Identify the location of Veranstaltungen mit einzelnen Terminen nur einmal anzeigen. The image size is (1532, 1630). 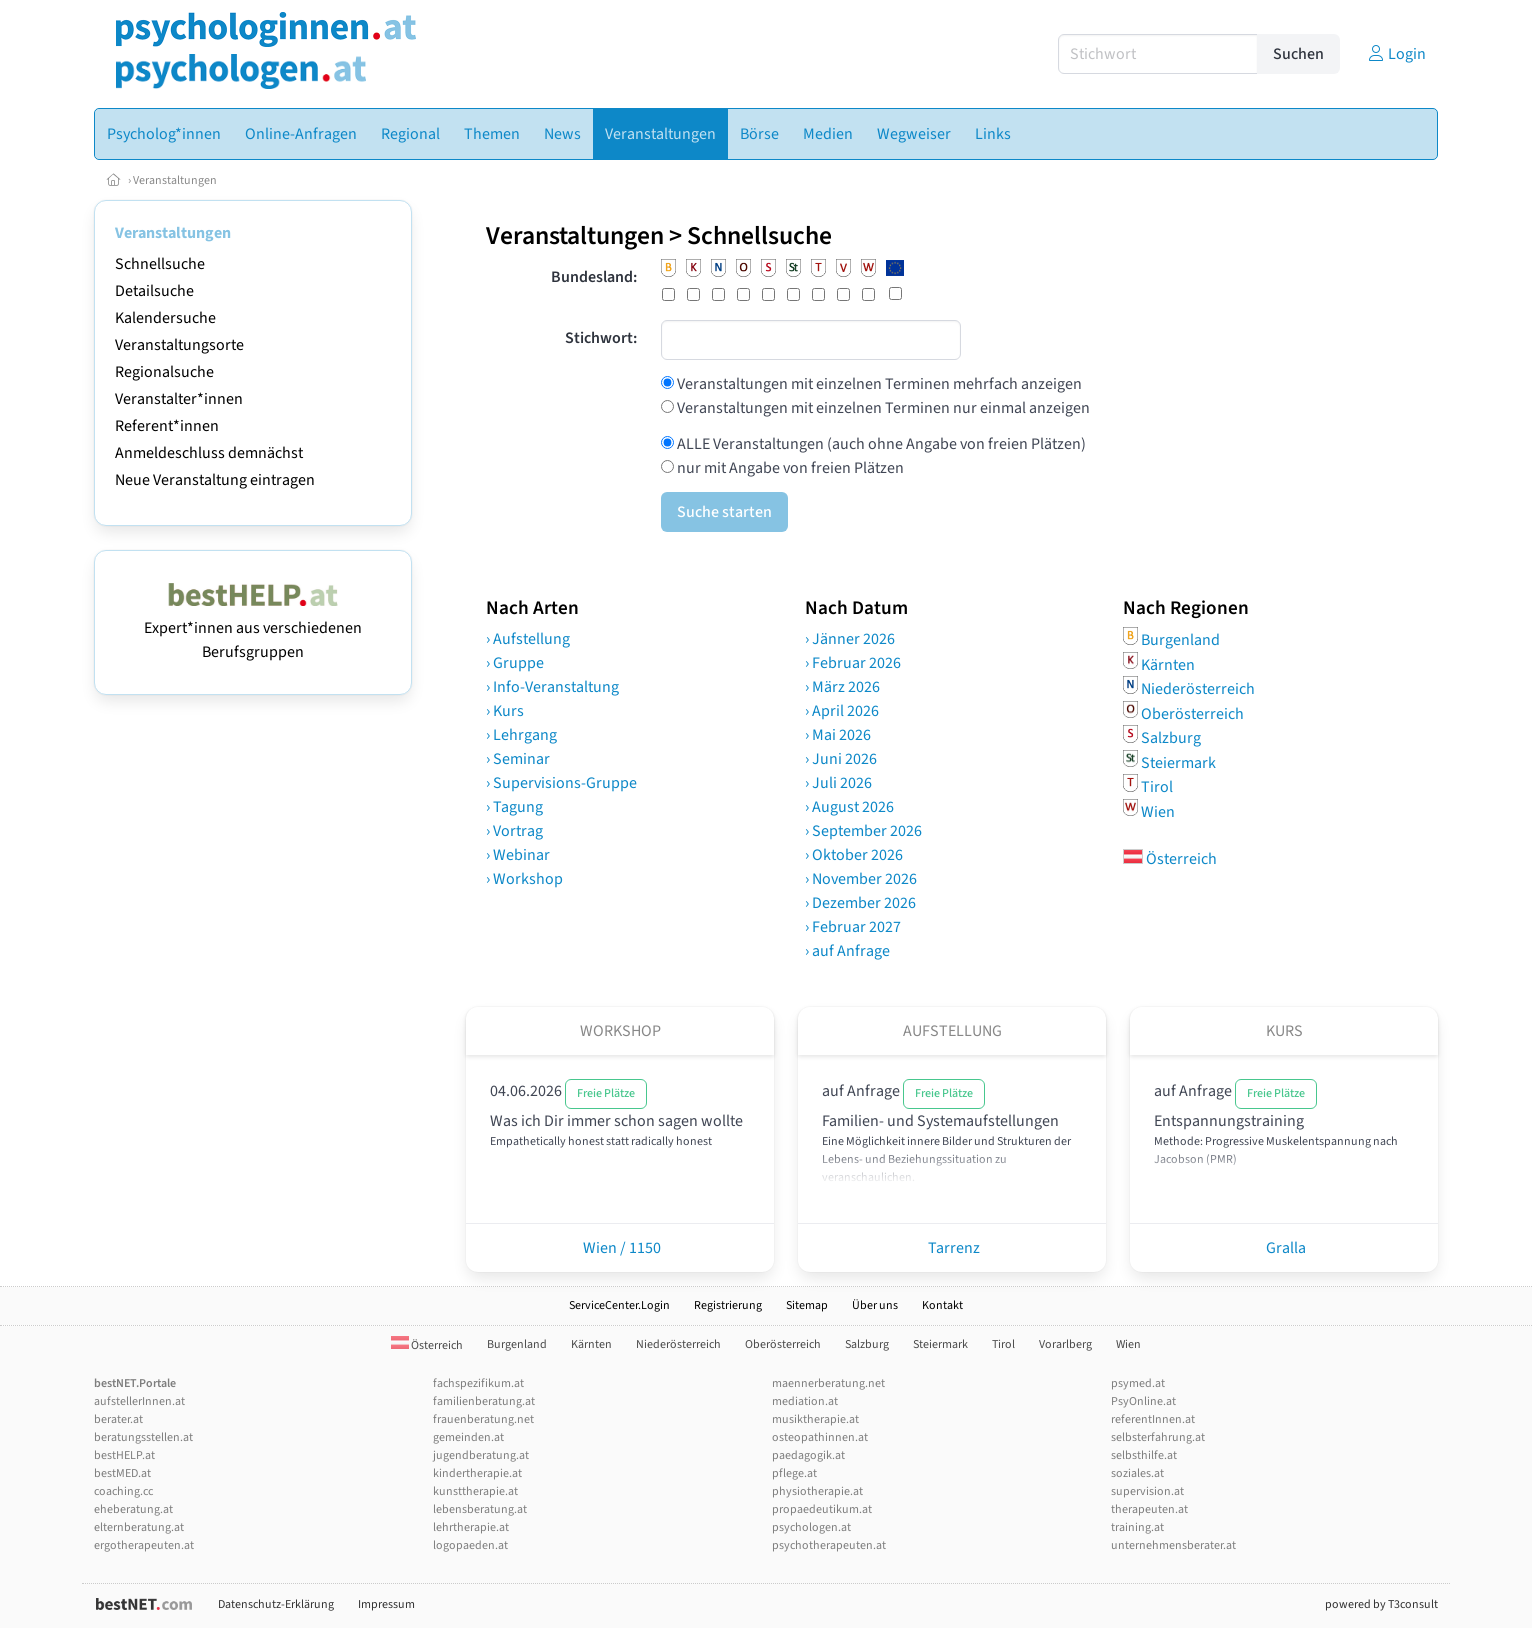
(882, 408).